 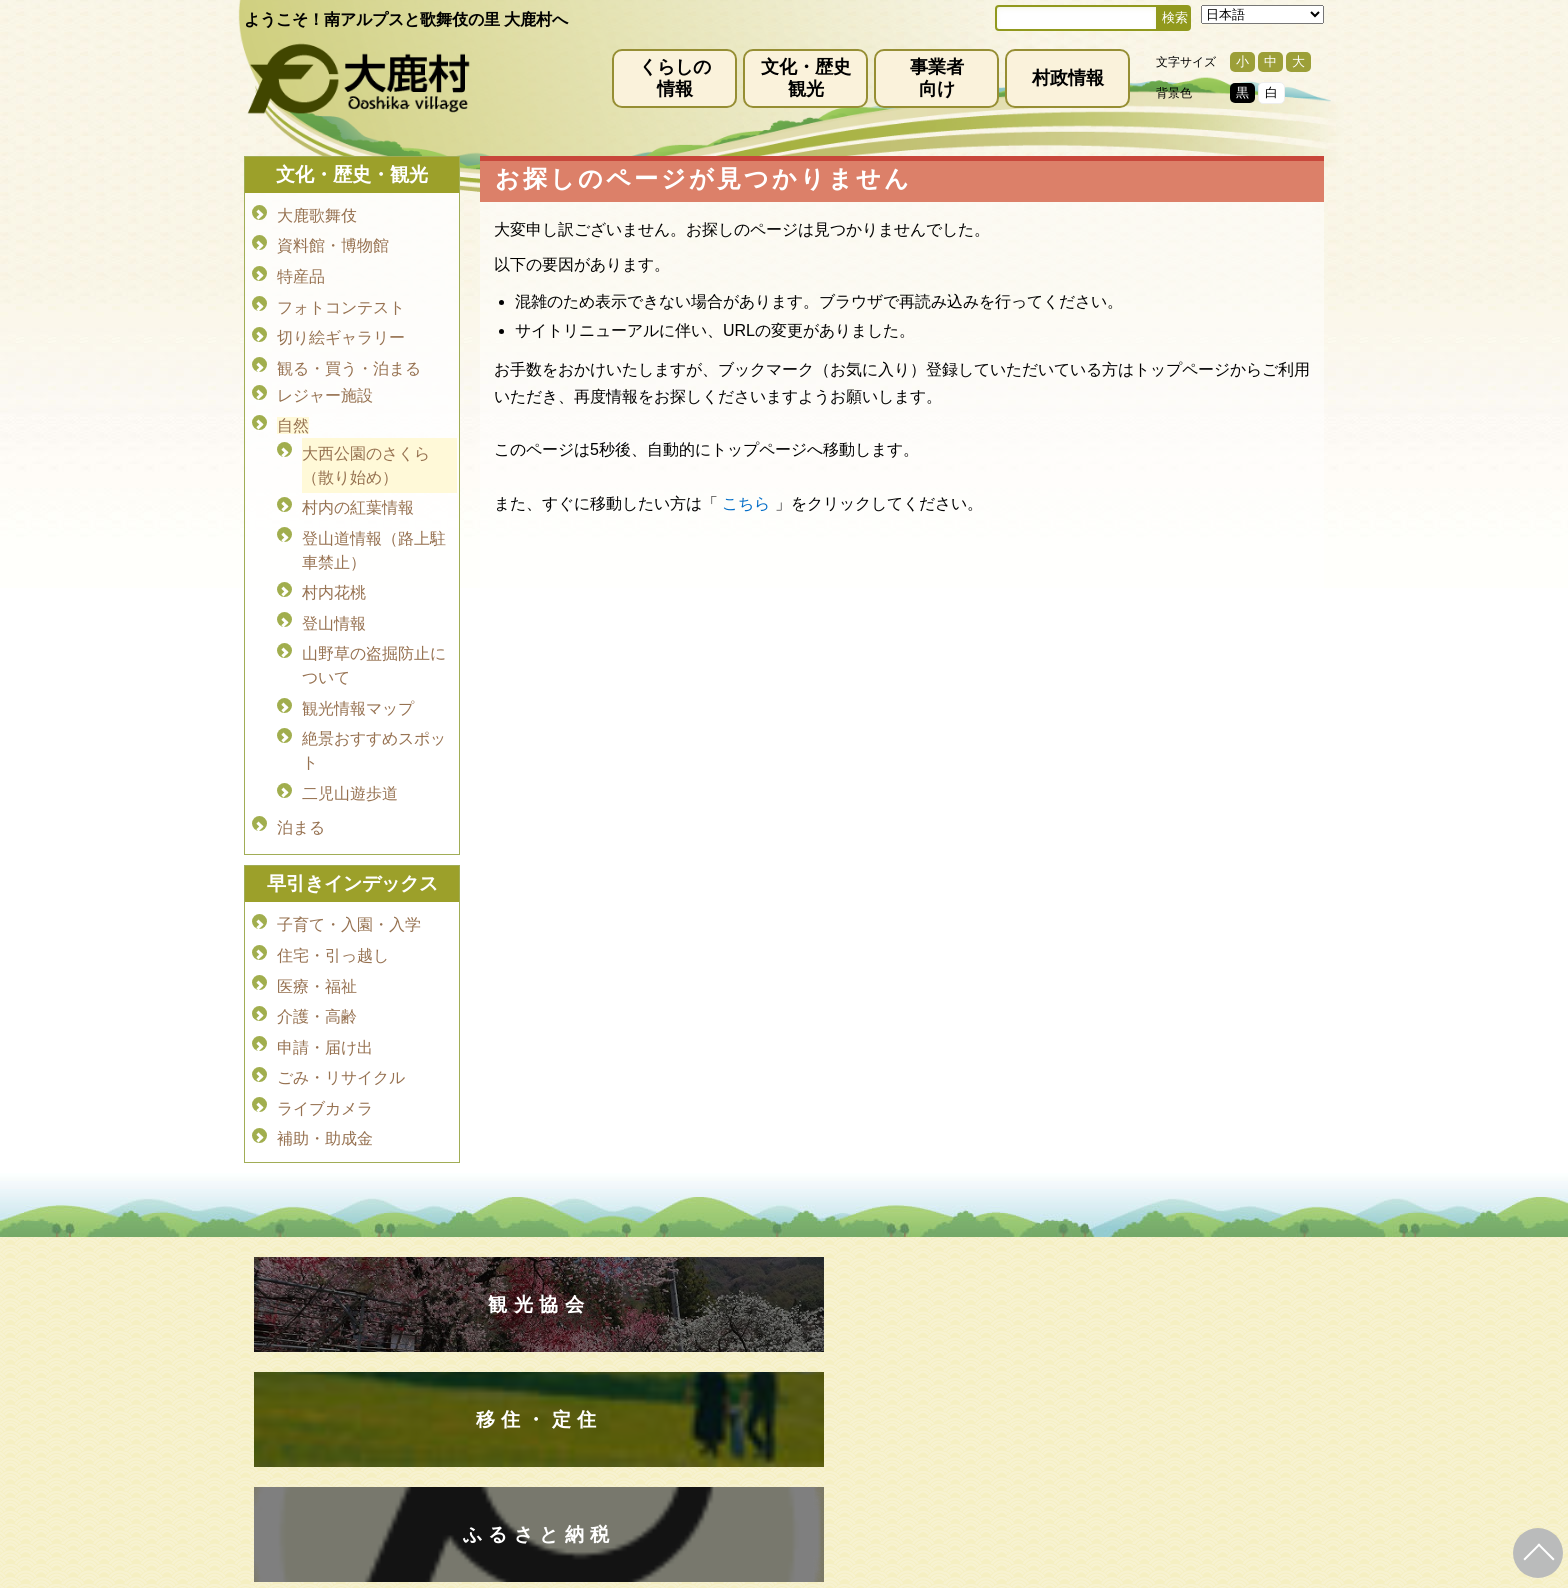 What do you see at coordinates (1012, 1331) in the screenshot?
I see `お問い合わせ` at bounding box center [1012, 1331].